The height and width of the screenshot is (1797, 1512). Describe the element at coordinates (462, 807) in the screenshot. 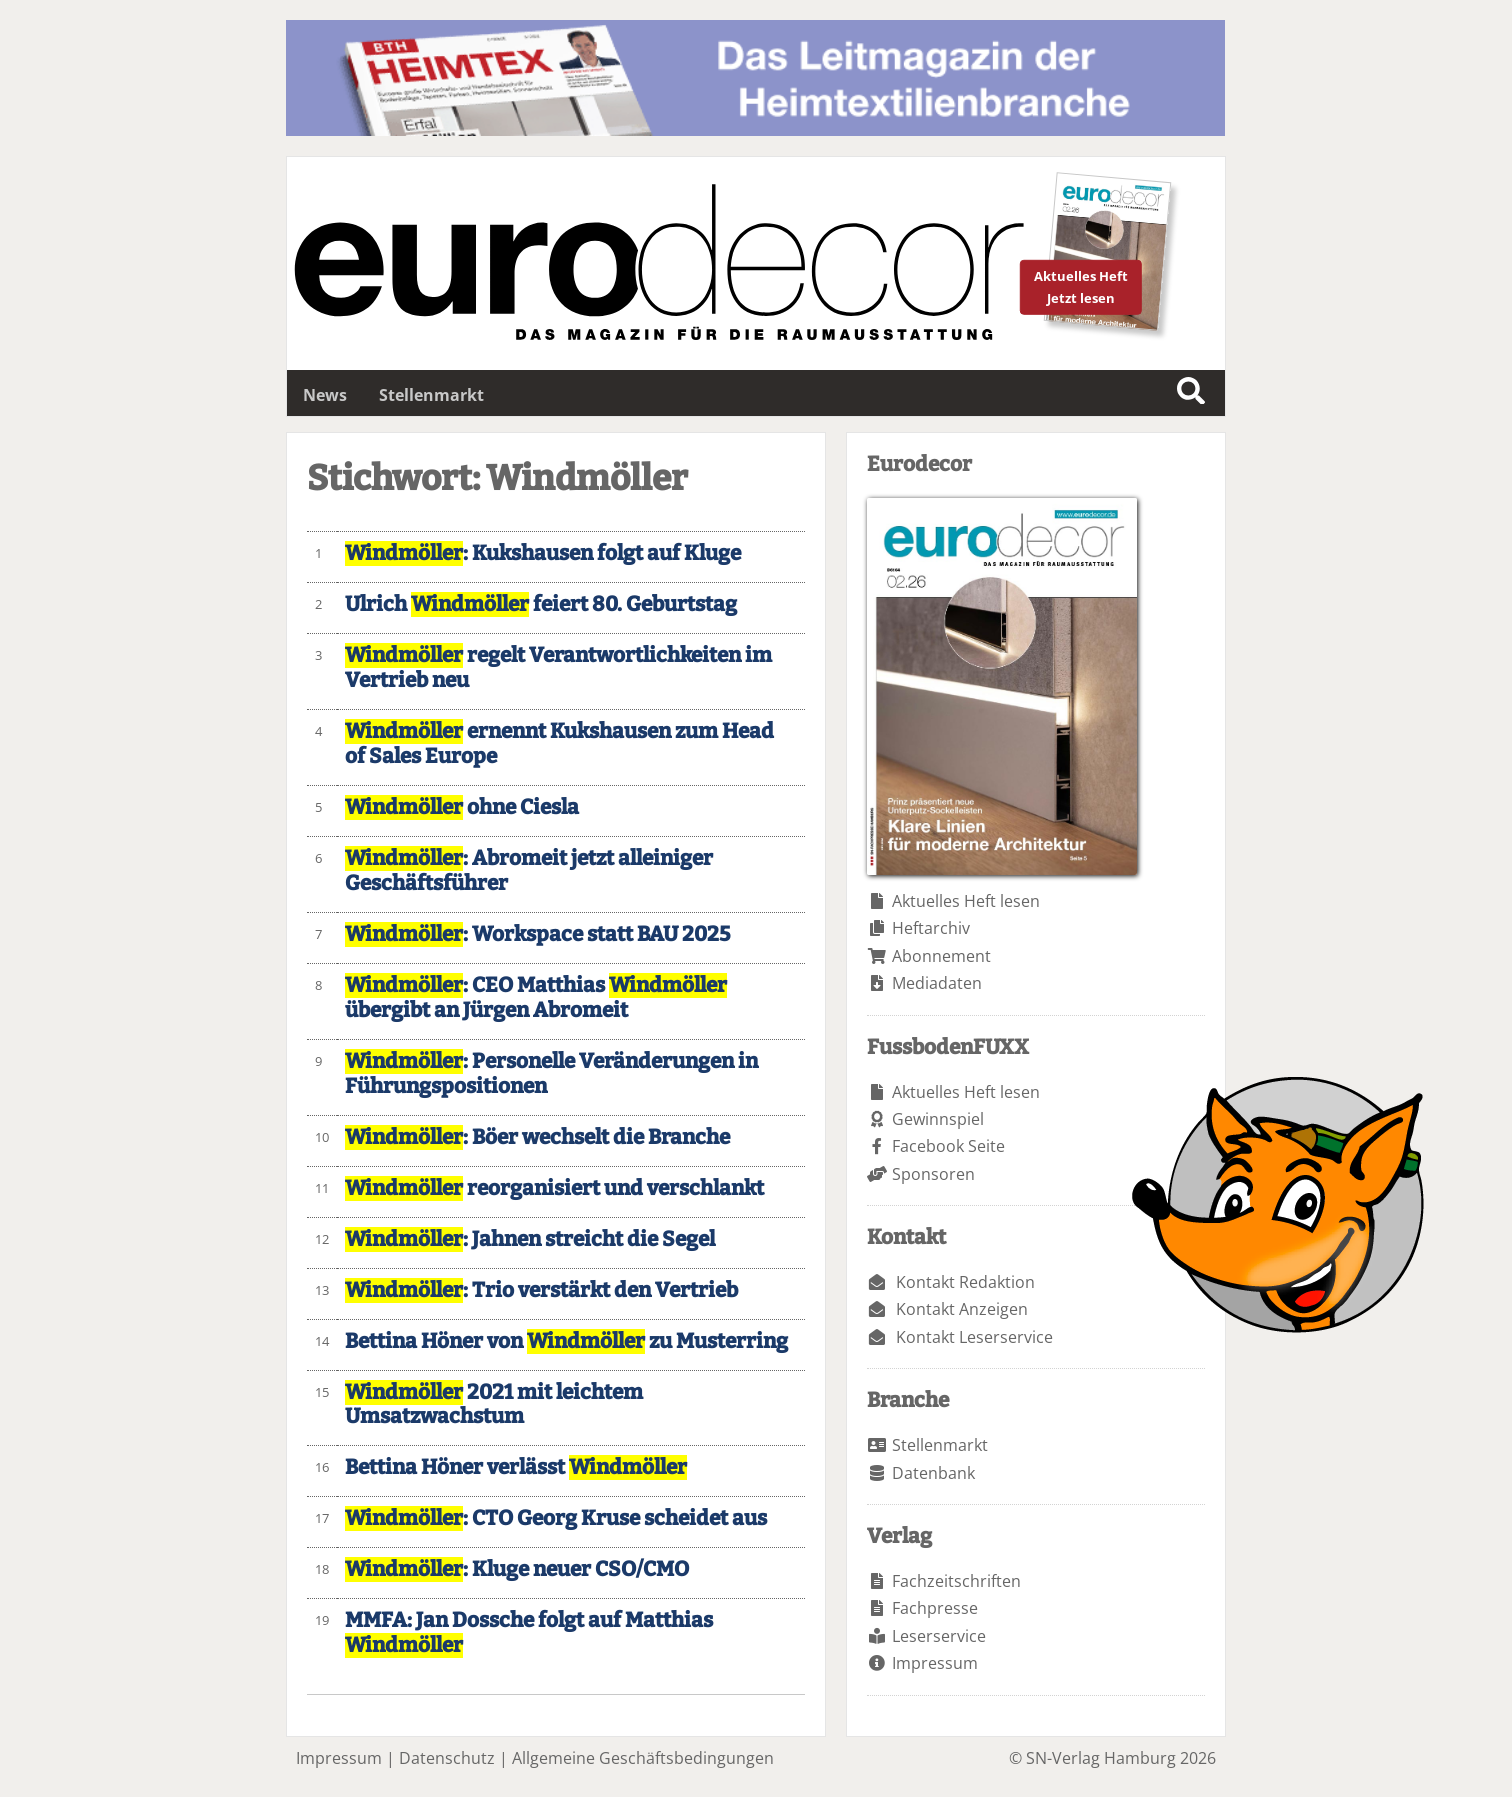

I see `ohne Ciesla` at that location.